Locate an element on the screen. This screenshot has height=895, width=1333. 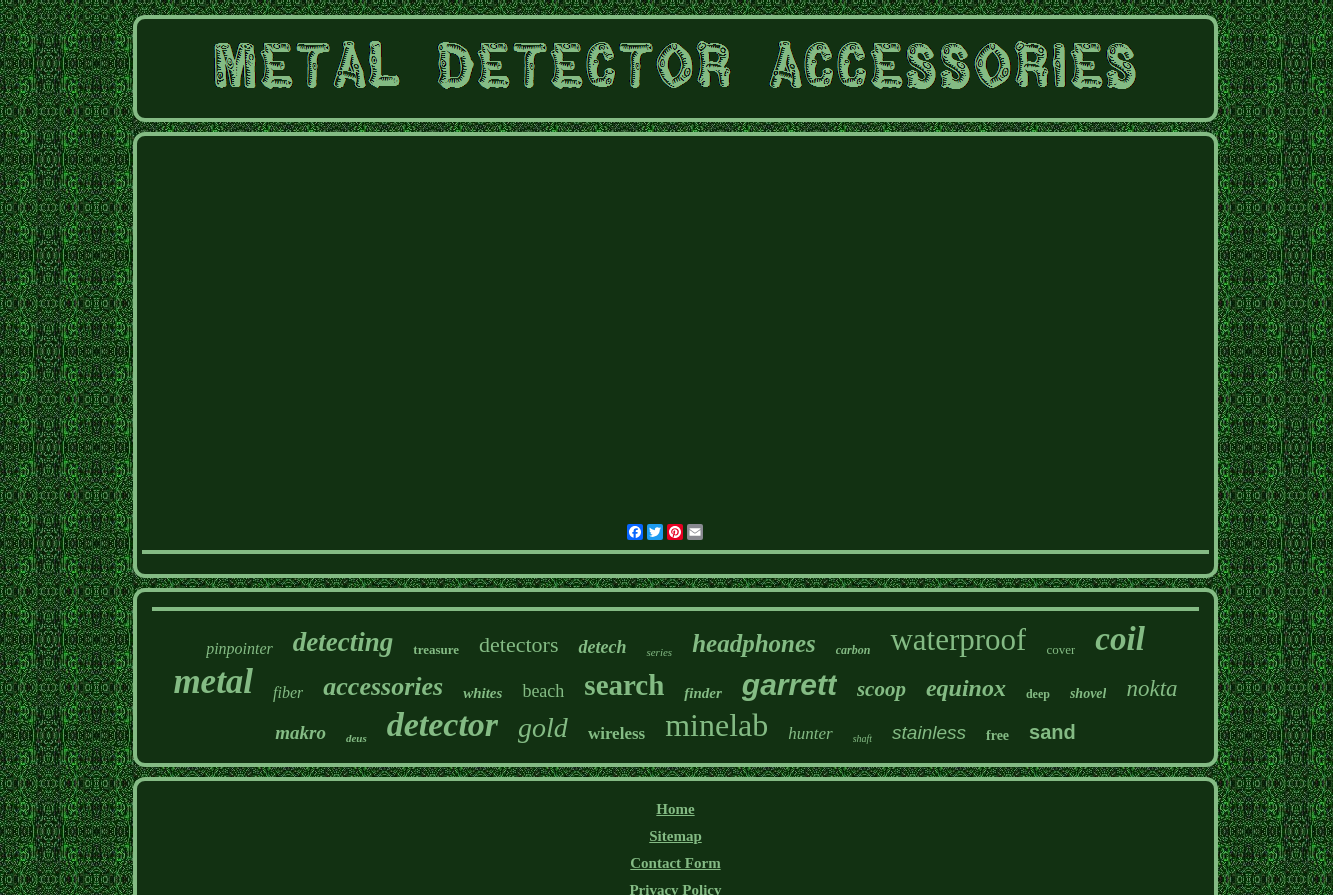
search is located at coordinates (624, 685).